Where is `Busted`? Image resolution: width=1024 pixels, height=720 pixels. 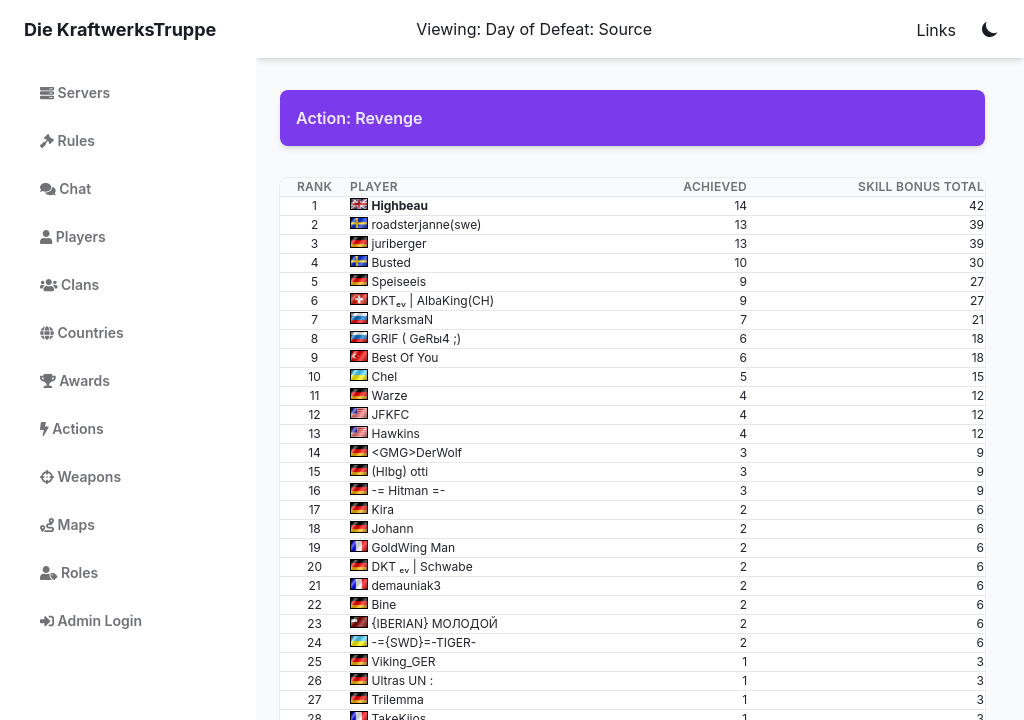
Busted is located at coordinates (390, 262).